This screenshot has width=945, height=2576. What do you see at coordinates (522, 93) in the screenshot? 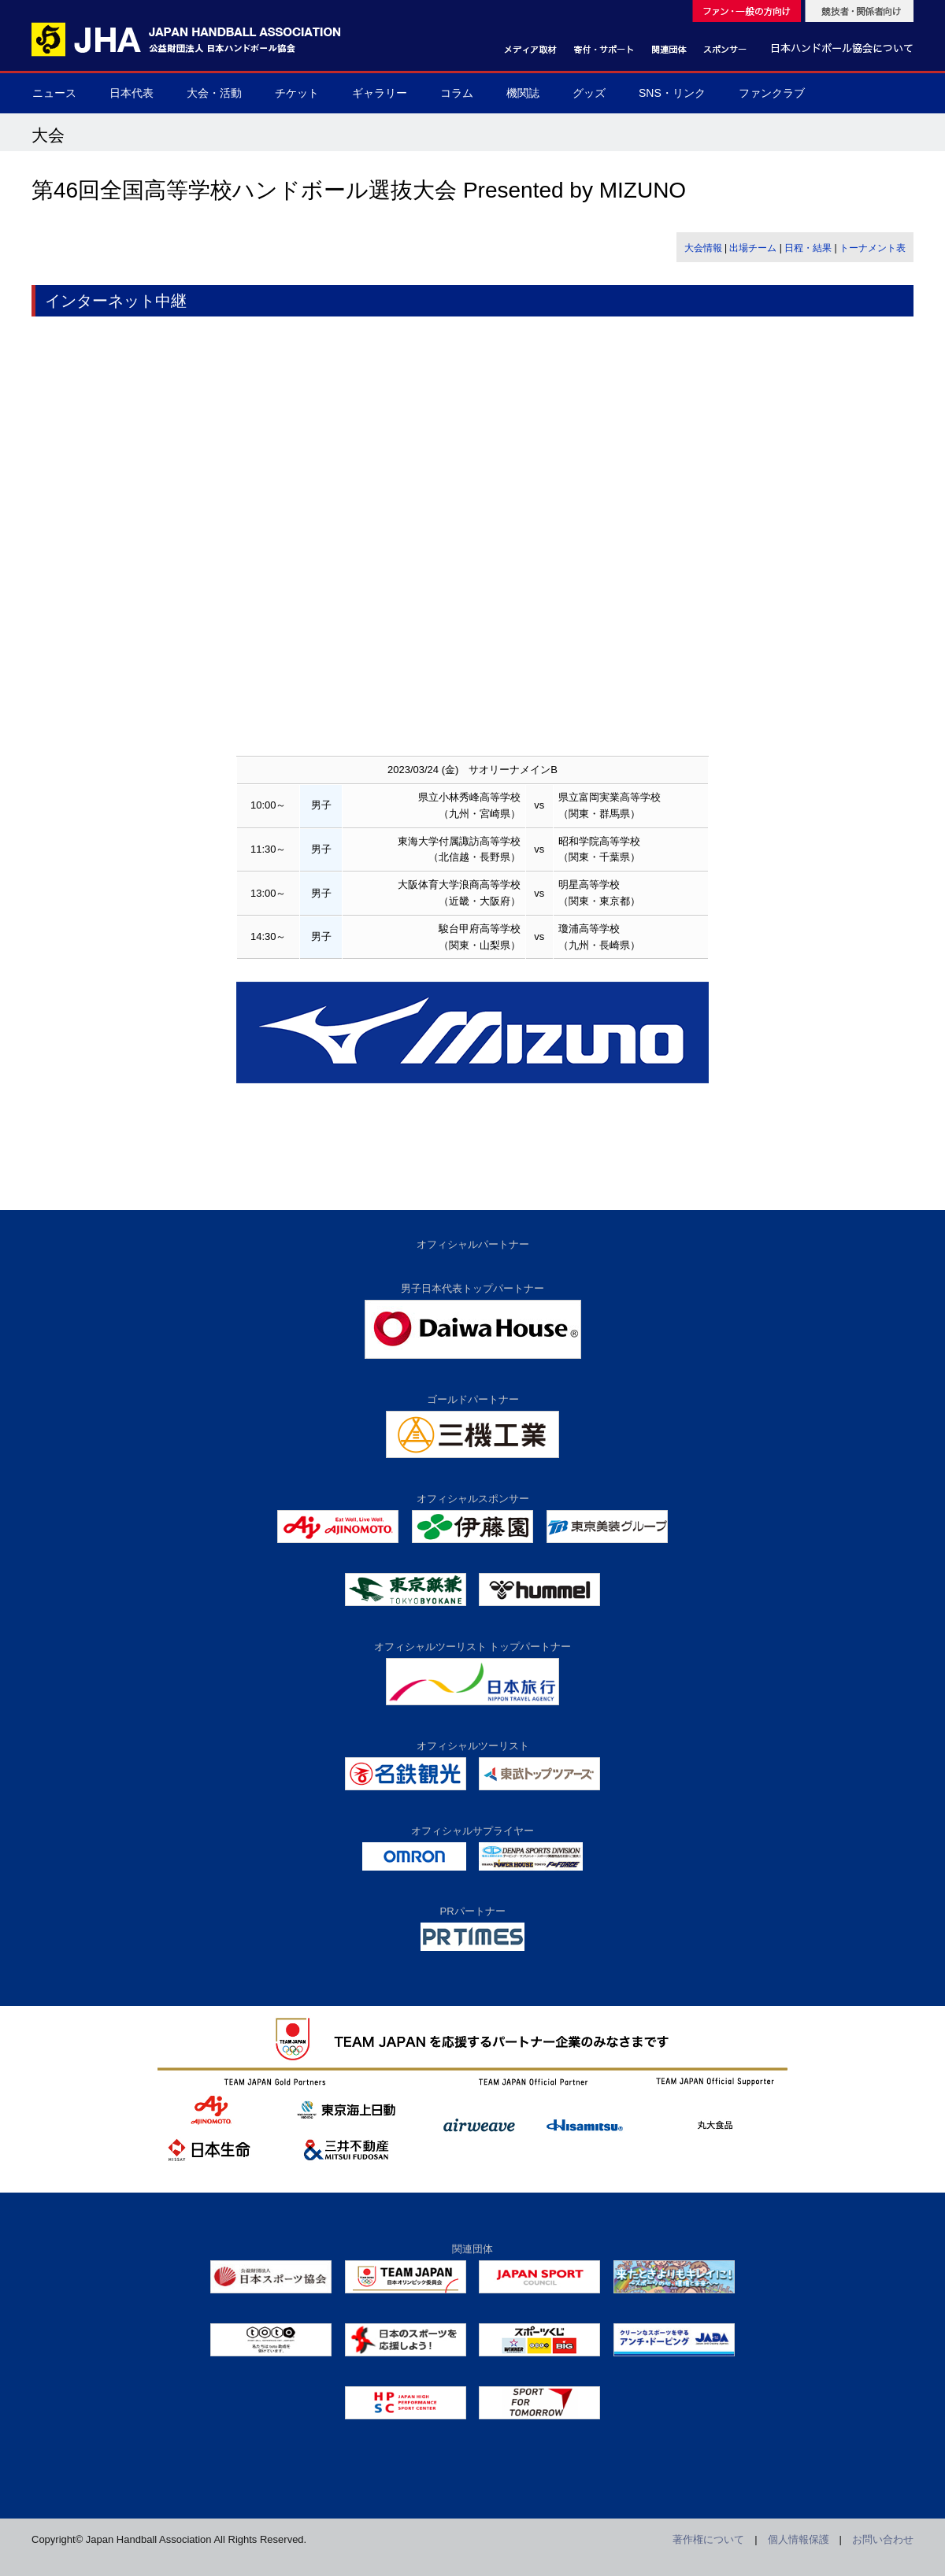
I see `機関誌` at bounding box center [522, 93].